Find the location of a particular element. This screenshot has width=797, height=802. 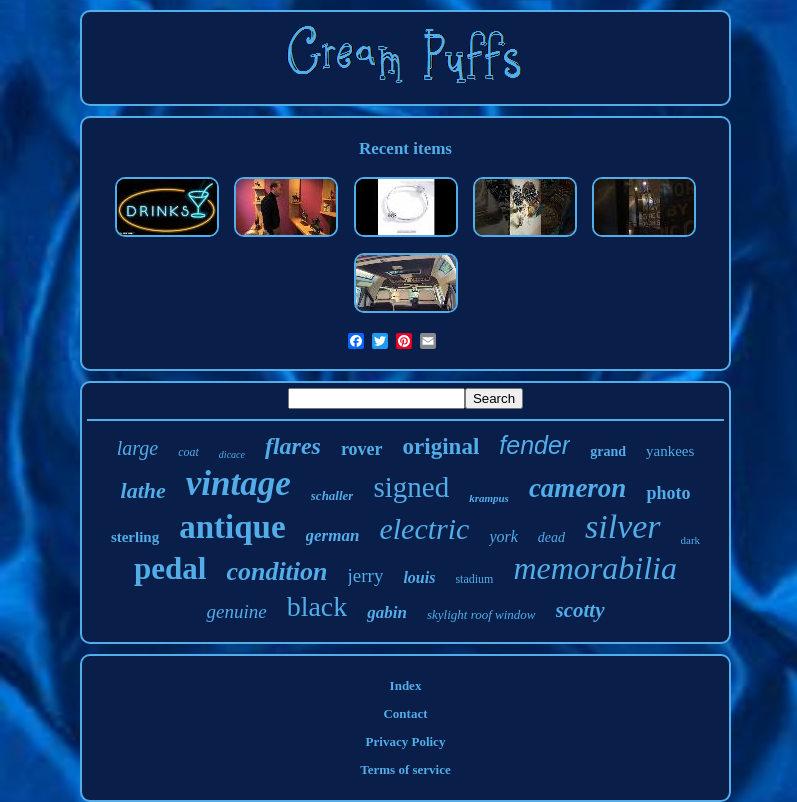

Recent items is located at coordinates (405, 148).